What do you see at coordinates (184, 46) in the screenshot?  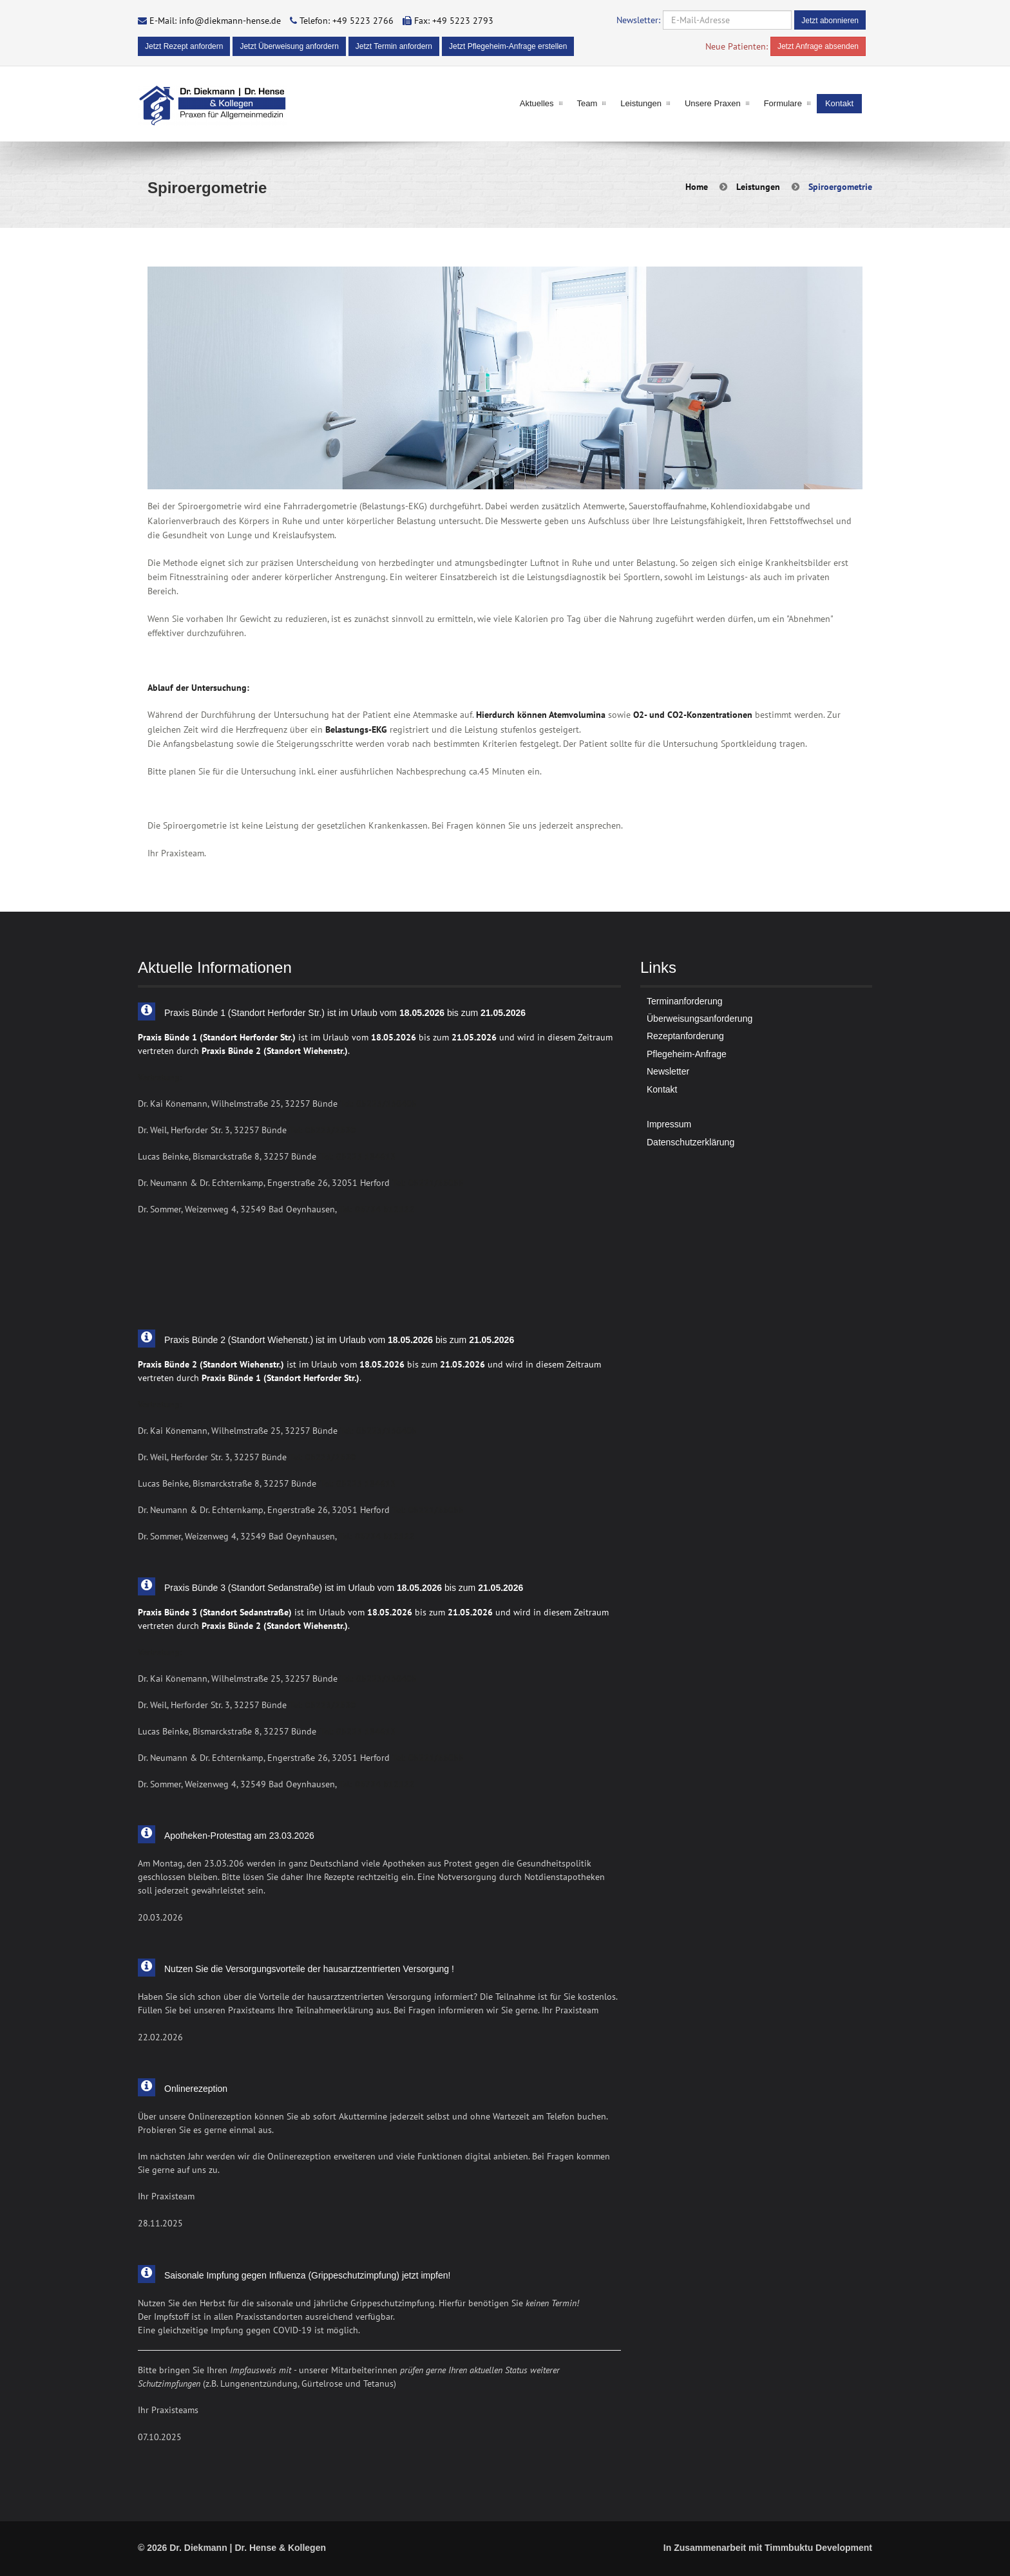 I see `Jetzt Rezept anfordern` at bounding box center [184, 46].